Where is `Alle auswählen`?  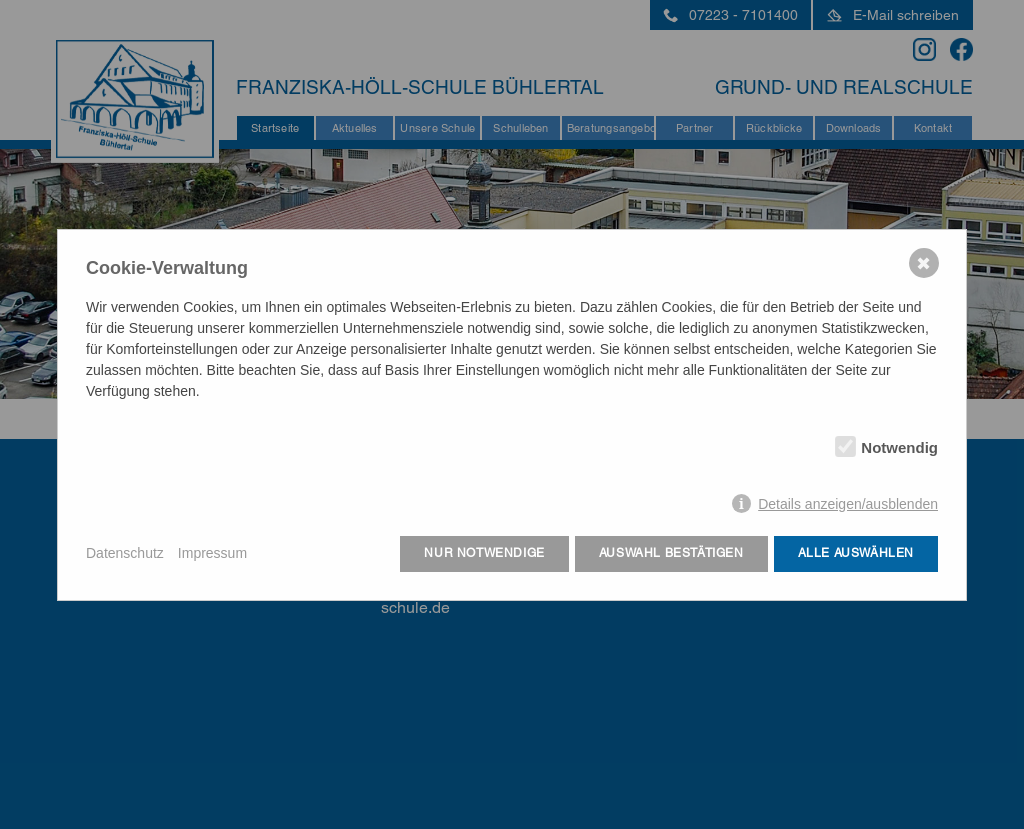
Alle auswählen is located at coordinates (856, 553).